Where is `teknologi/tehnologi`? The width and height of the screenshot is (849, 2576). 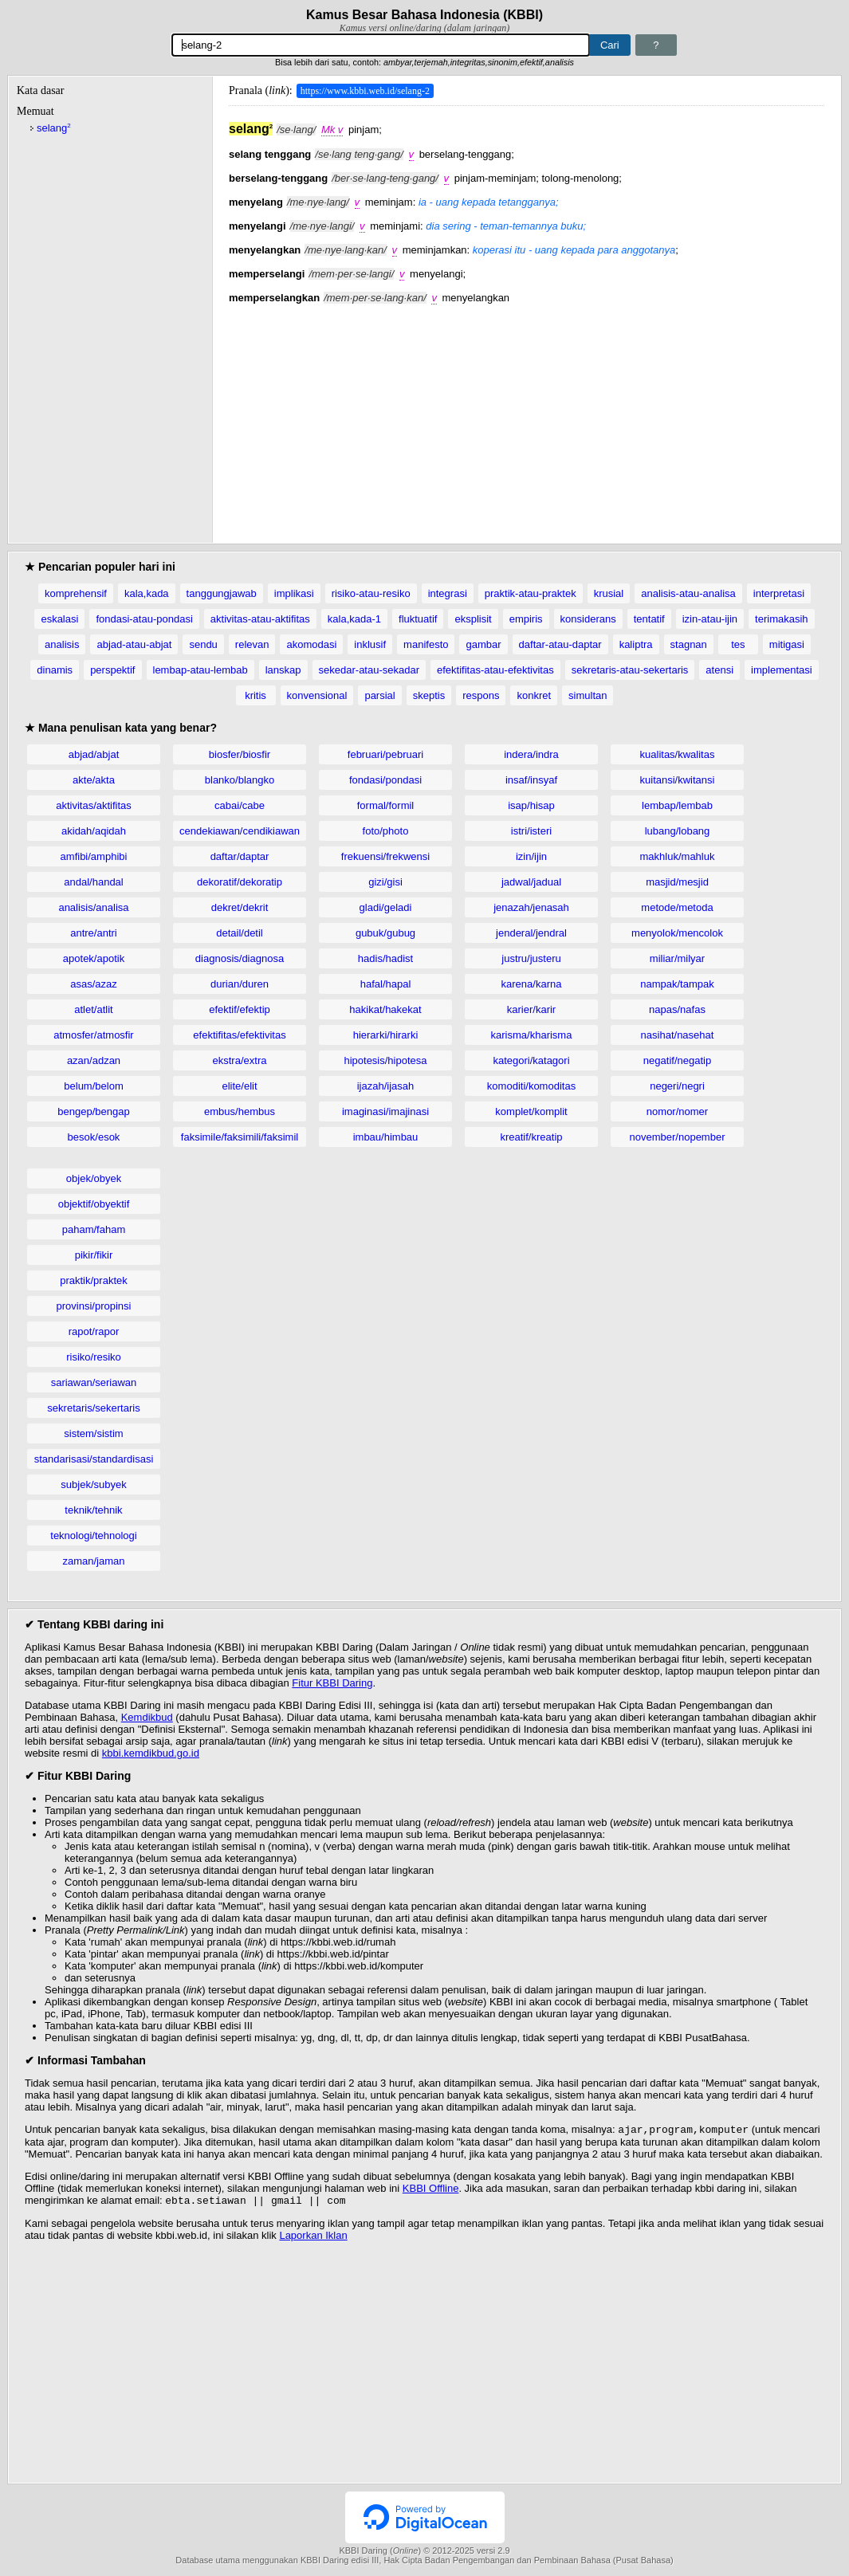 teknologi/tehnologi is located at coordinates (93, 1535).